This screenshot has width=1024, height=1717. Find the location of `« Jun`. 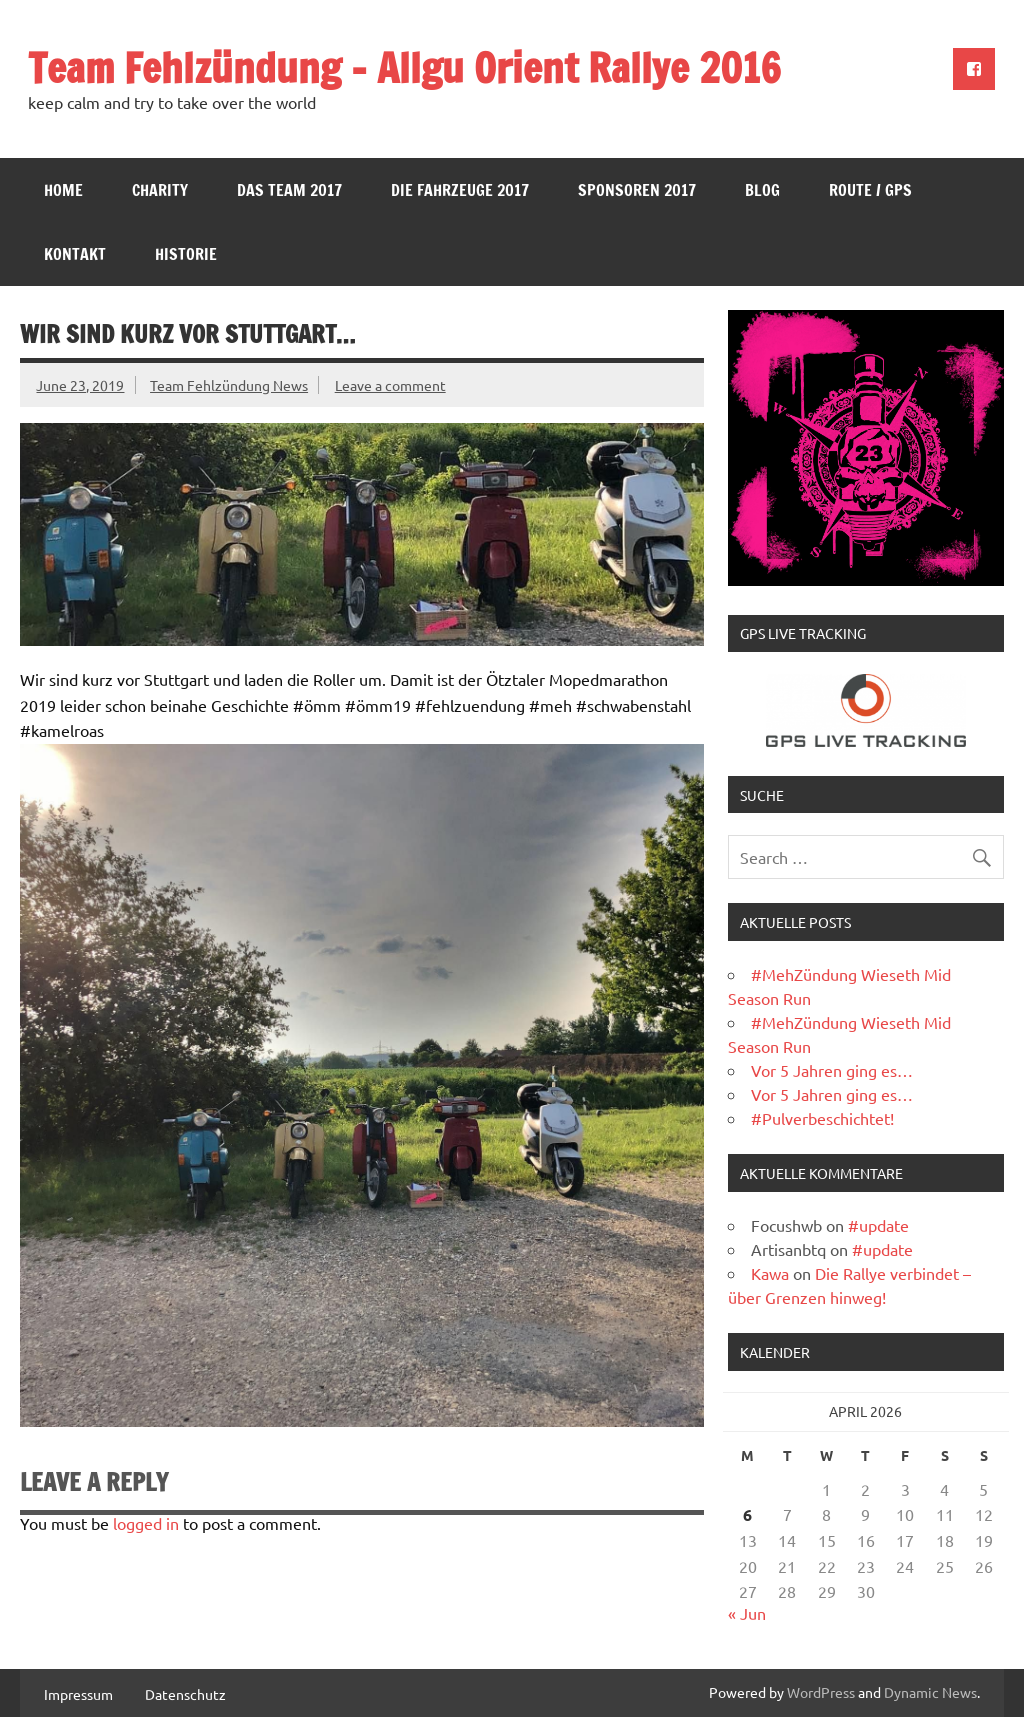

« Jun is located at coordinates (747, 1613).